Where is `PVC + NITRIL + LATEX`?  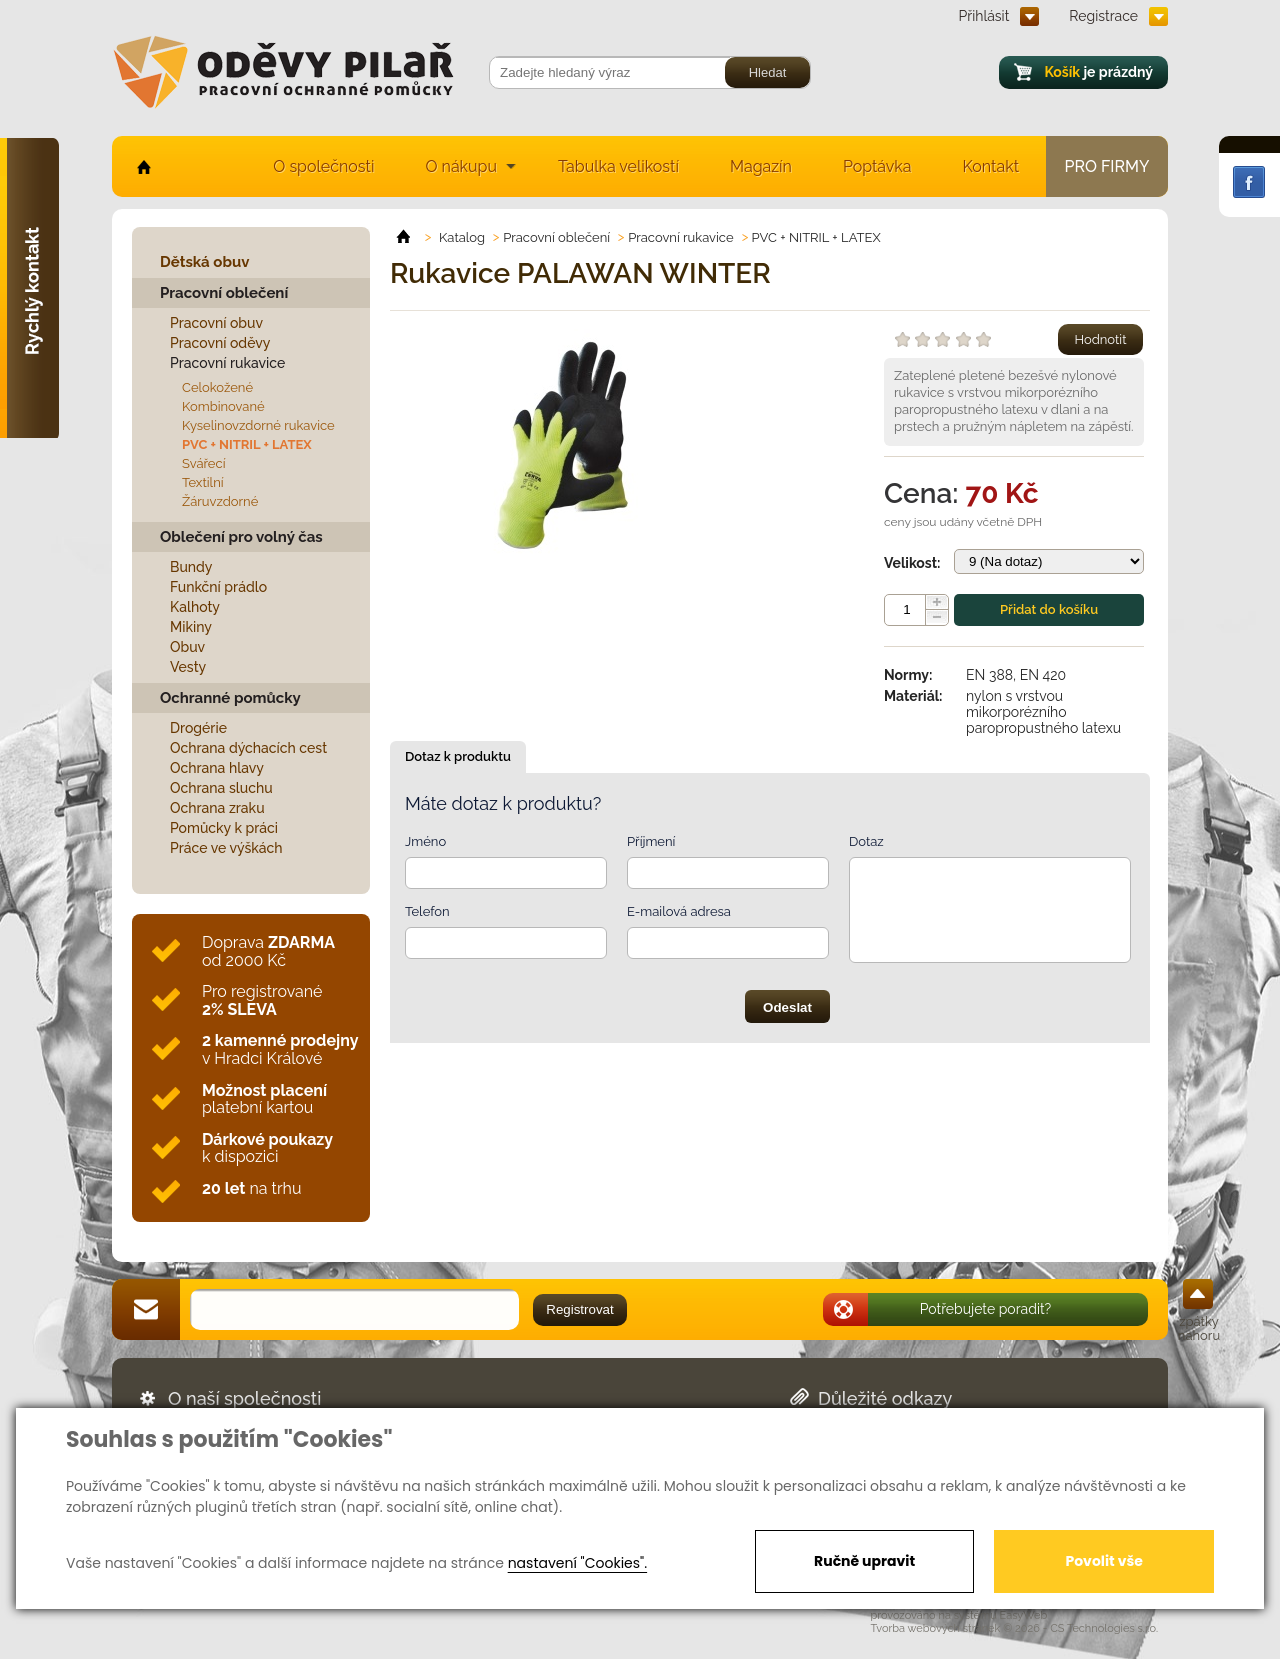
PVC + NITRIL + LATEX is located at coordinates (247, 444).